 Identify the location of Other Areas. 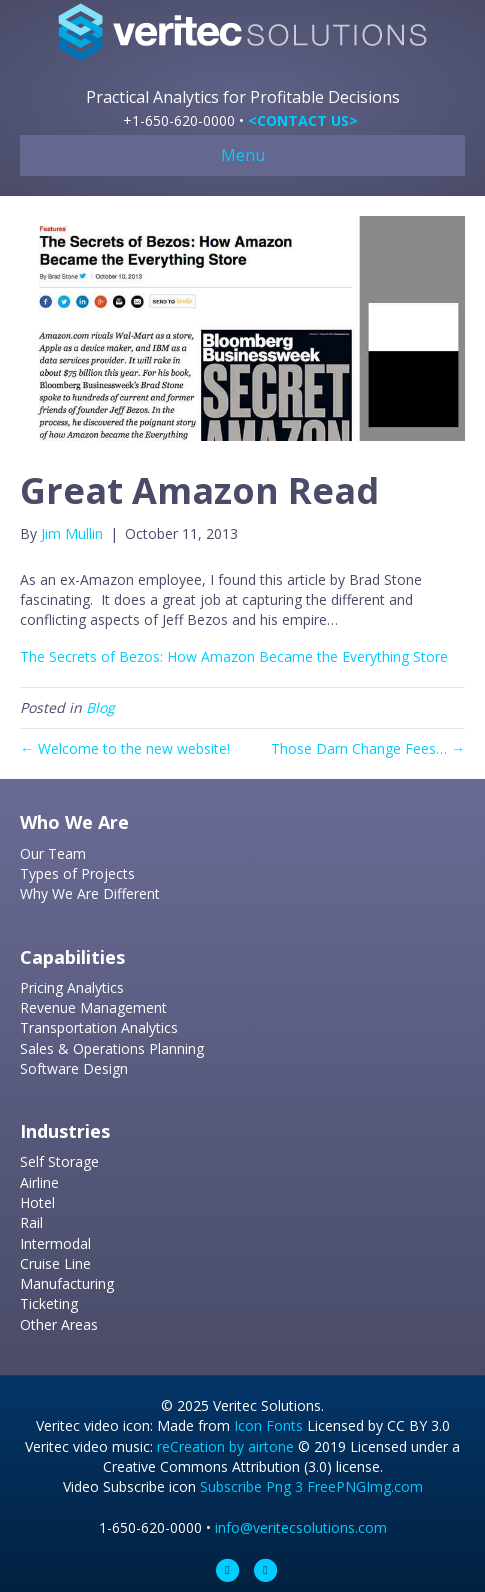
(59, 1324).